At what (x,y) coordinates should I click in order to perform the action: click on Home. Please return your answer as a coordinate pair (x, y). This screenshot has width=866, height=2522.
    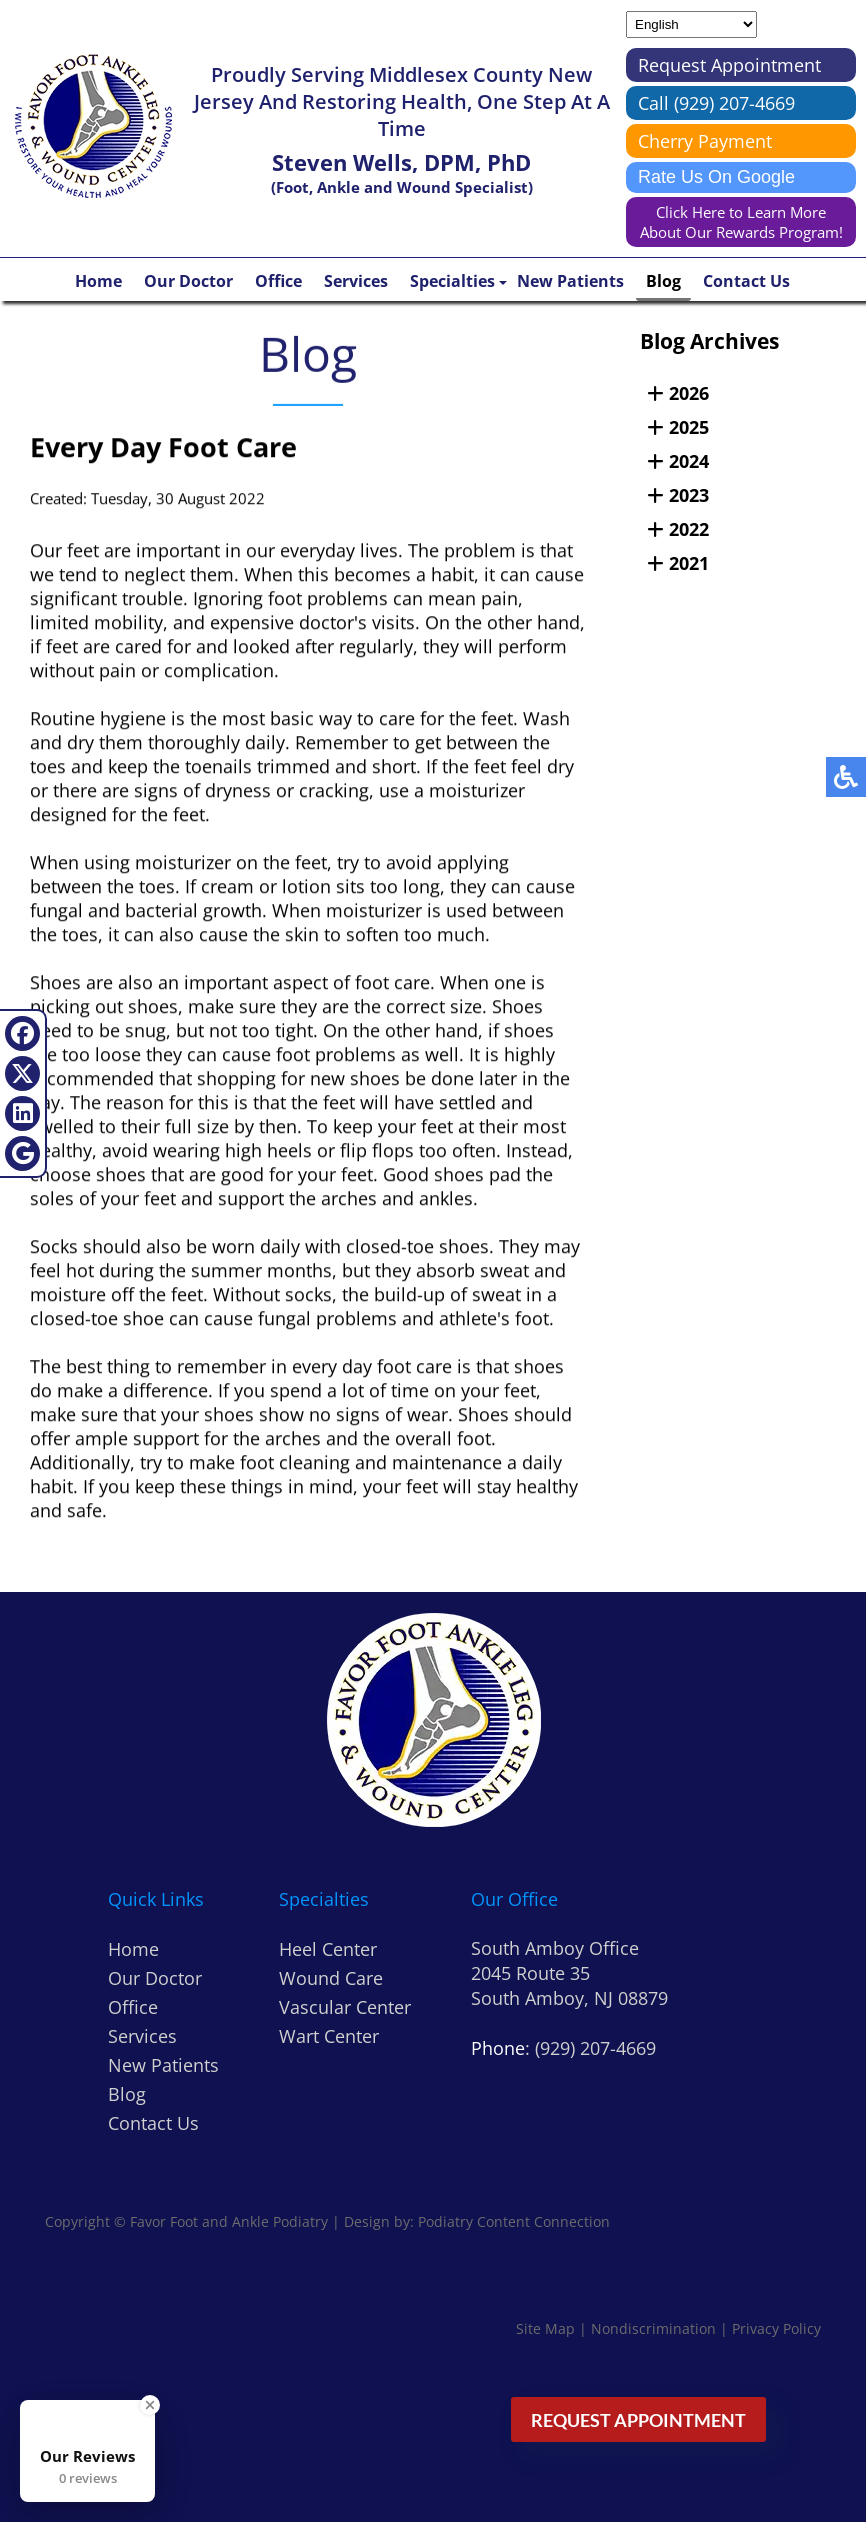
    Looking at the image, I should click on (98, 281).